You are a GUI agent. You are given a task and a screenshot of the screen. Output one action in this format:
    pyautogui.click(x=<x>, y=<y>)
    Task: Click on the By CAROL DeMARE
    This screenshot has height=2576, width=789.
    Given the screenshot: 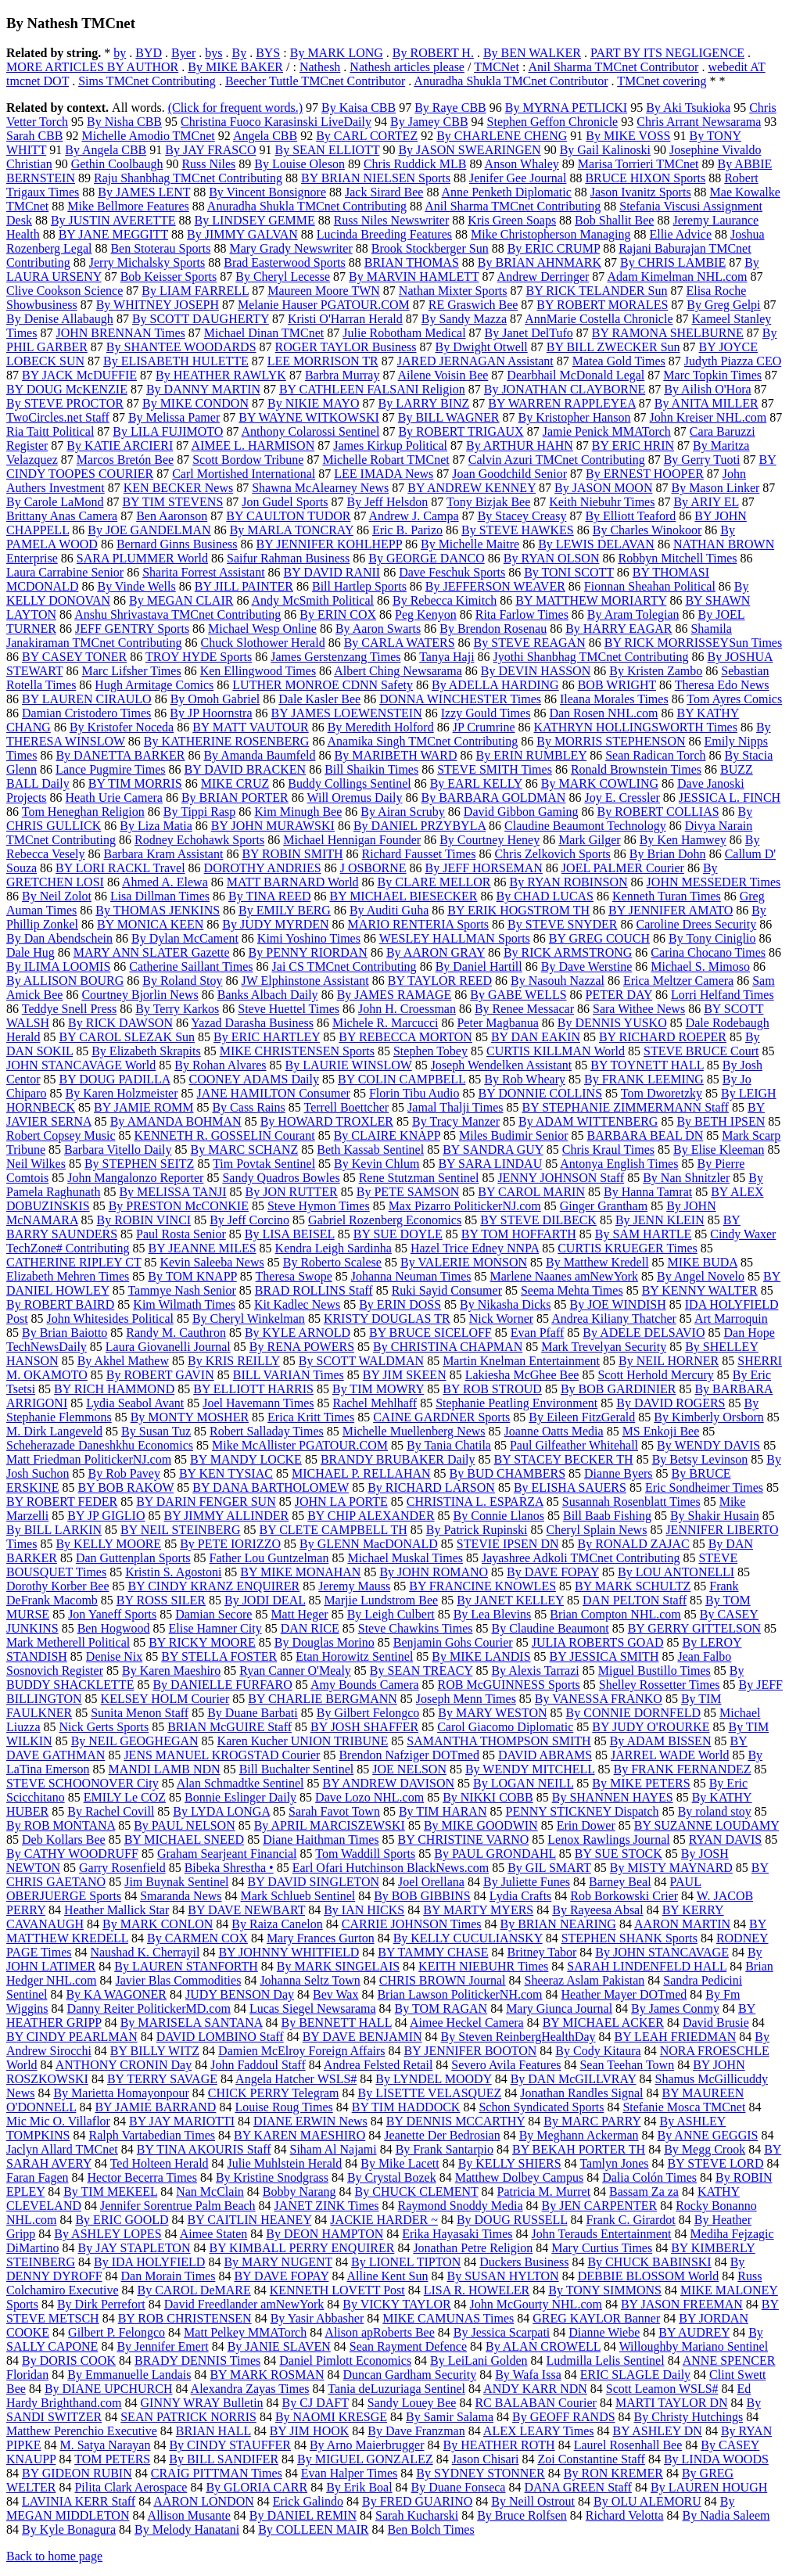 What is the action you would take?
    pyautogui.click(x=194, y=2290)
    